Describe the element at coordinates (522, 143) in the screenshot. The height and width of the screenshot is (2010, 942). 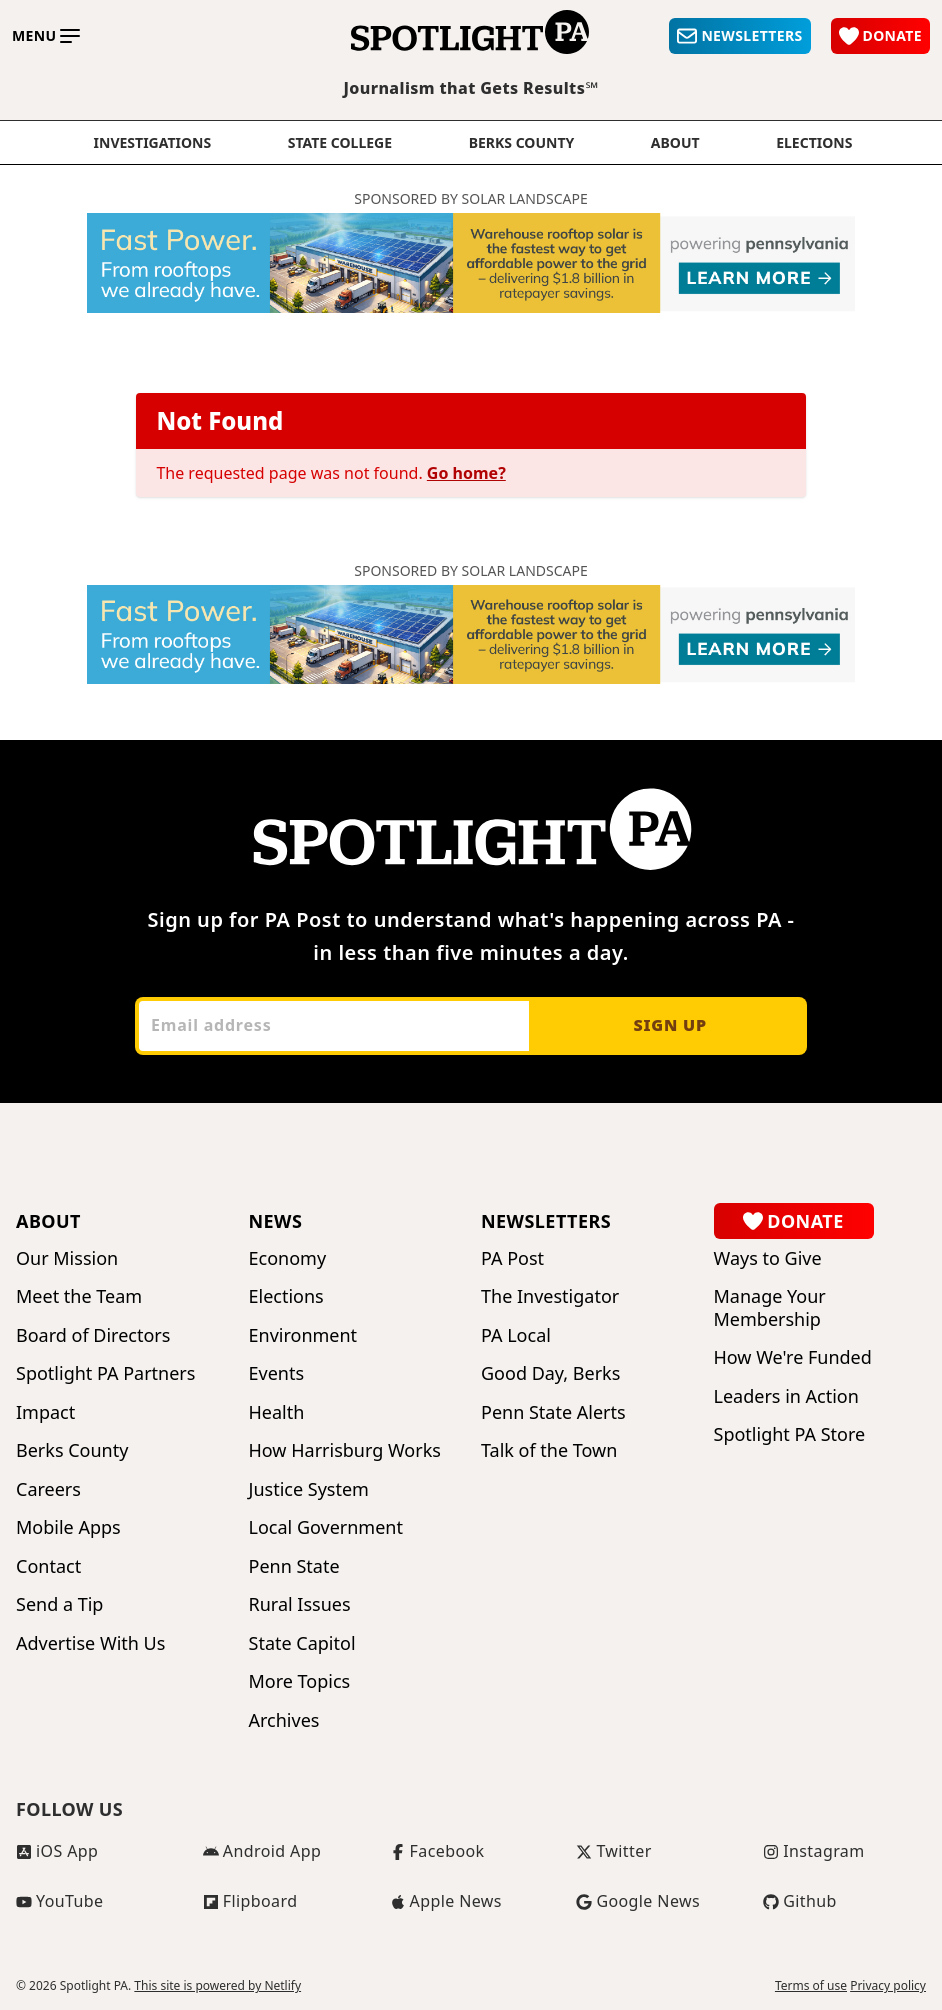
I see `Berks County` at that location.